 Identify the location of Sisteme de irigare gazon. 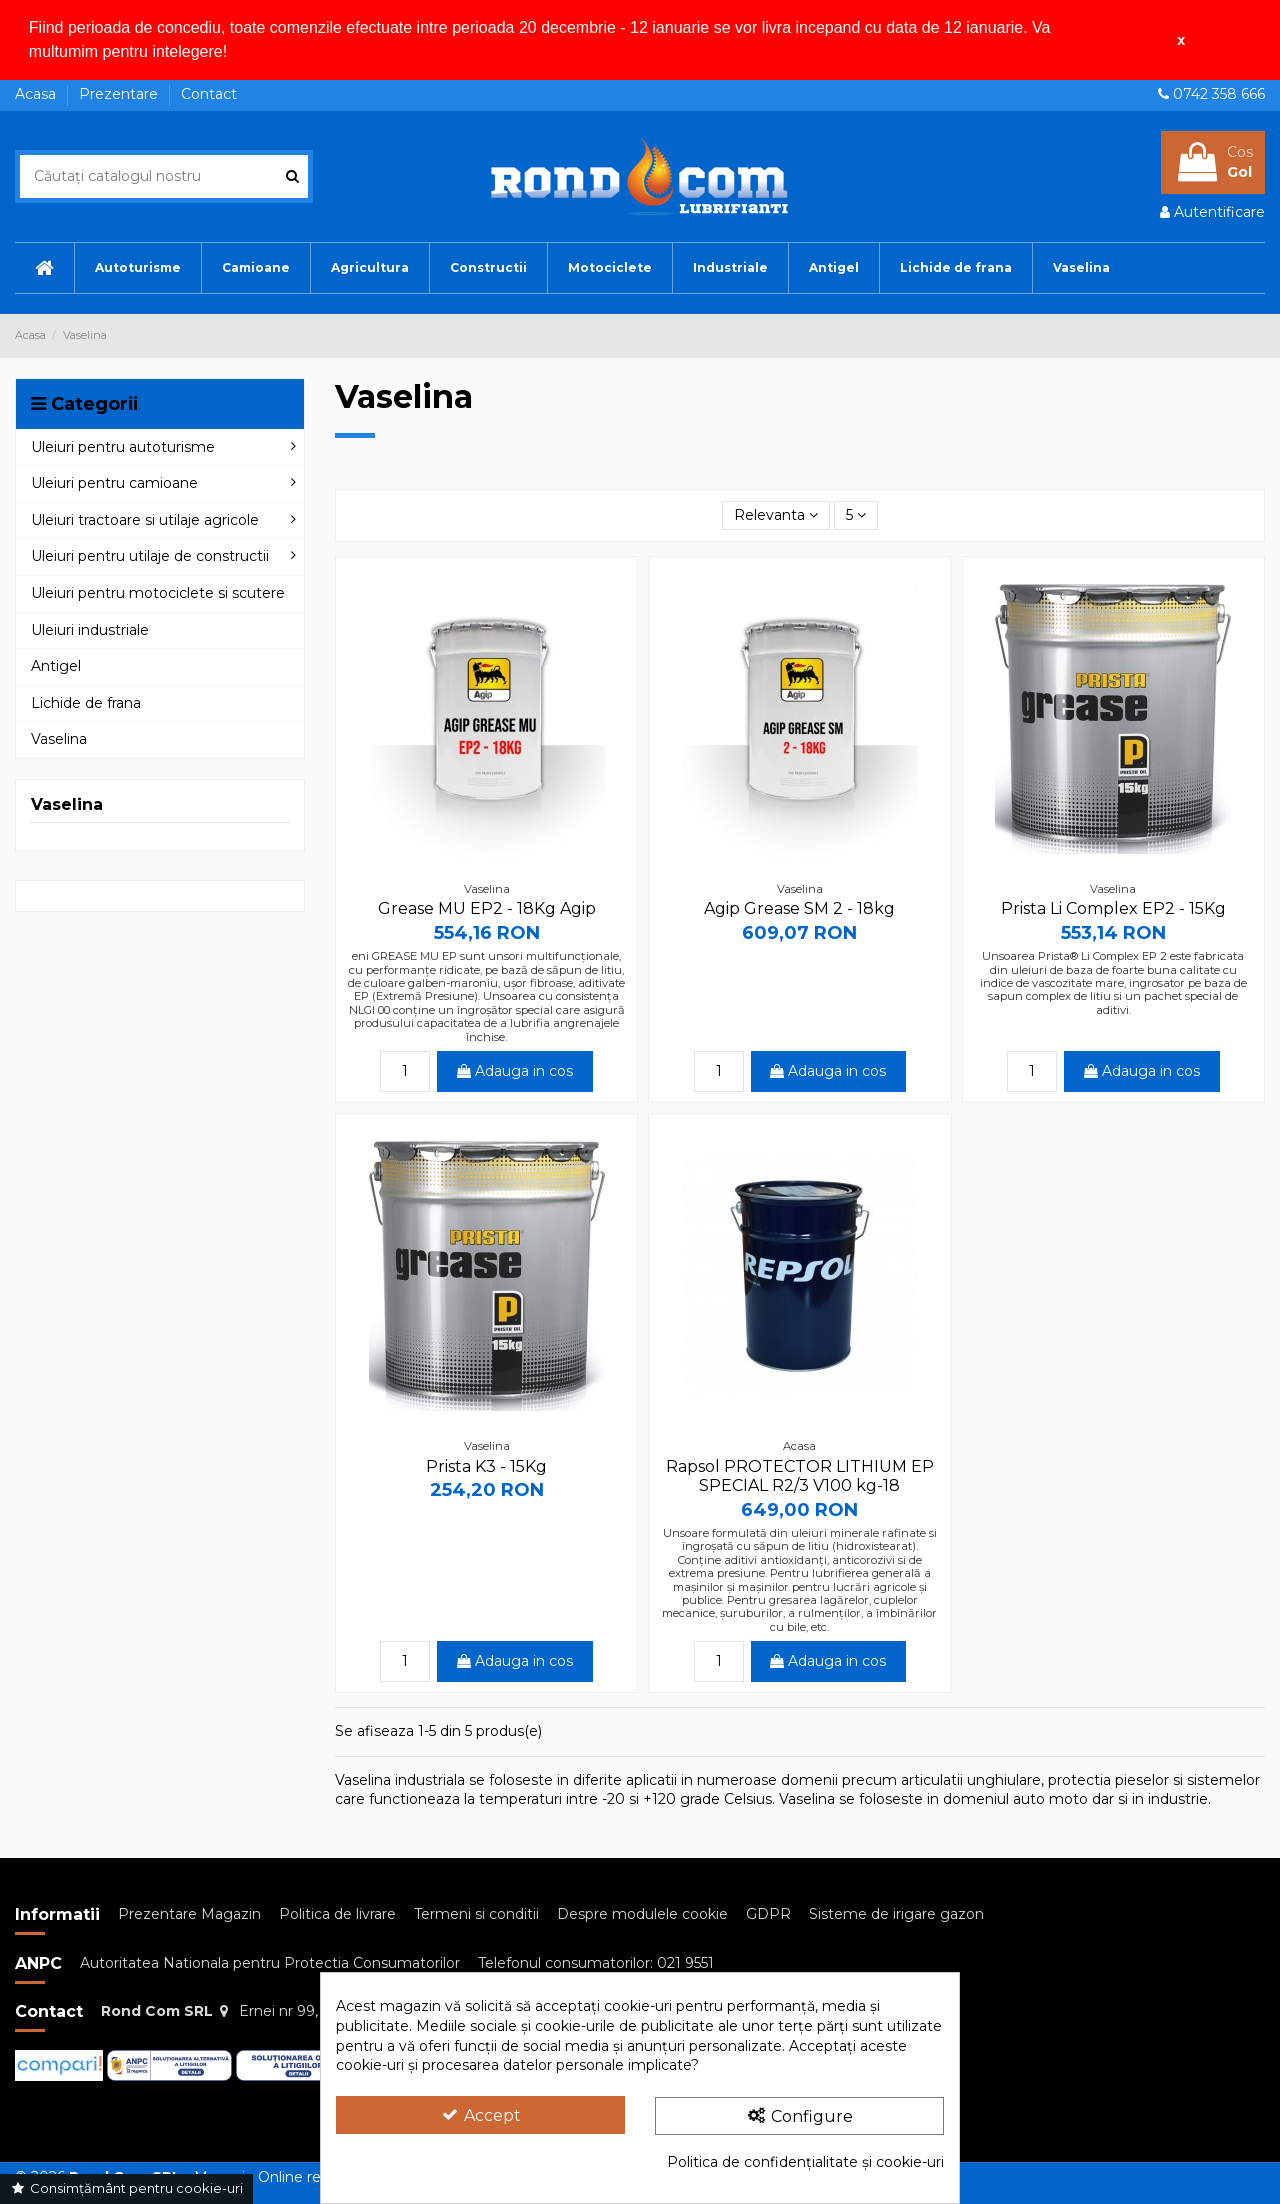
(896, 1914).